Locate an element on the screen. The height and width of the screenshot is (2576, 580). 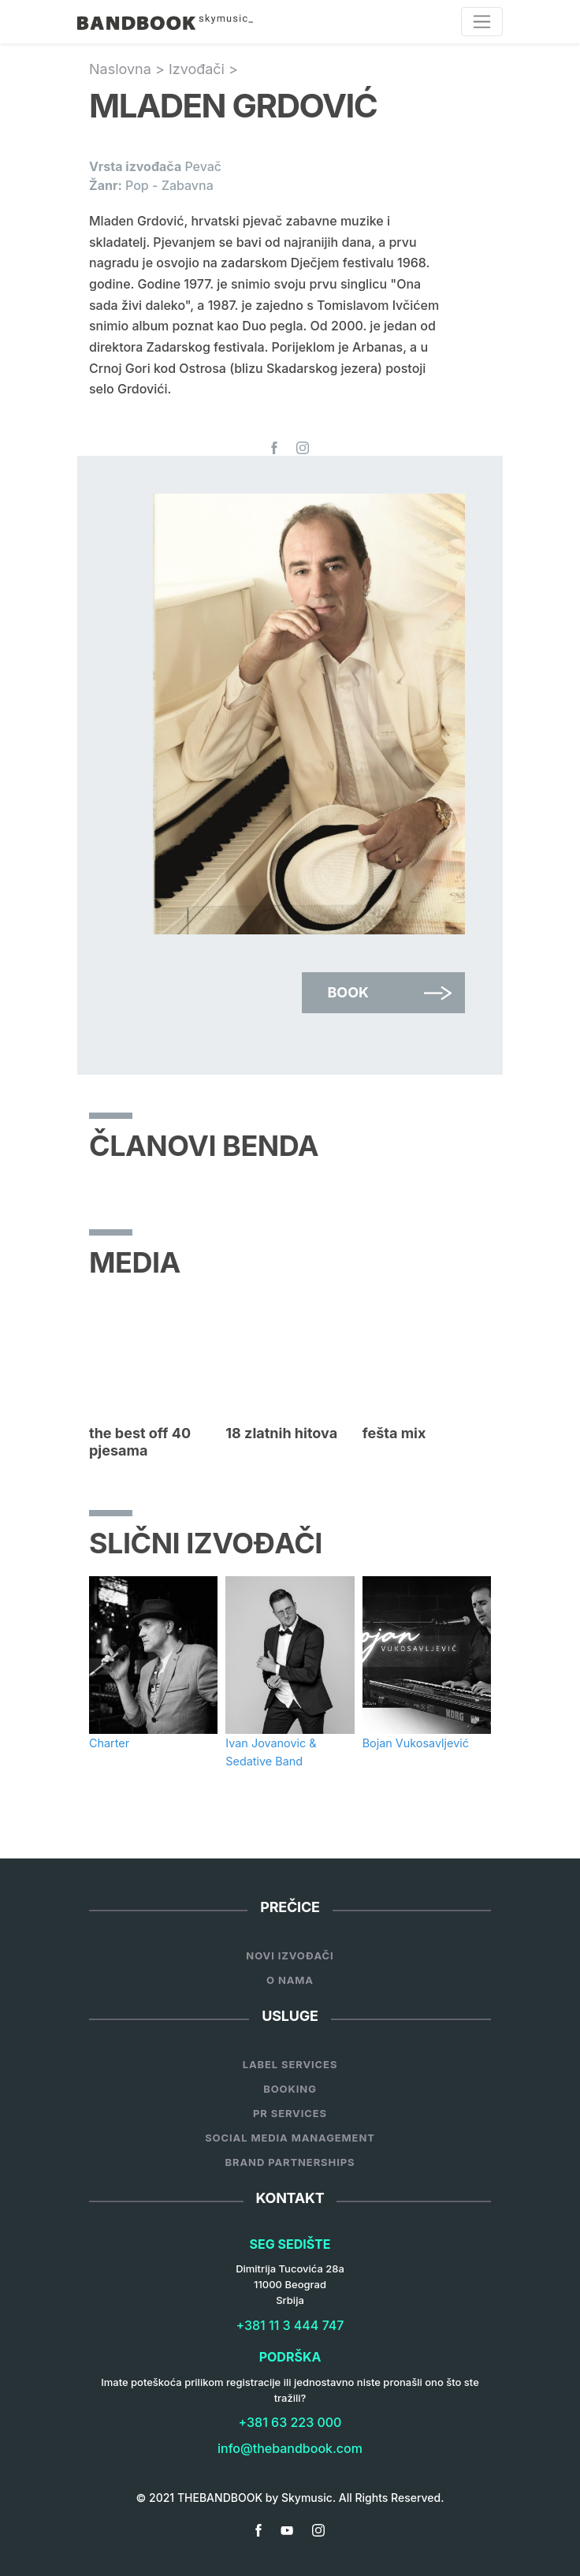
info@thebandbook.com is located at coordinates (289, 2448).